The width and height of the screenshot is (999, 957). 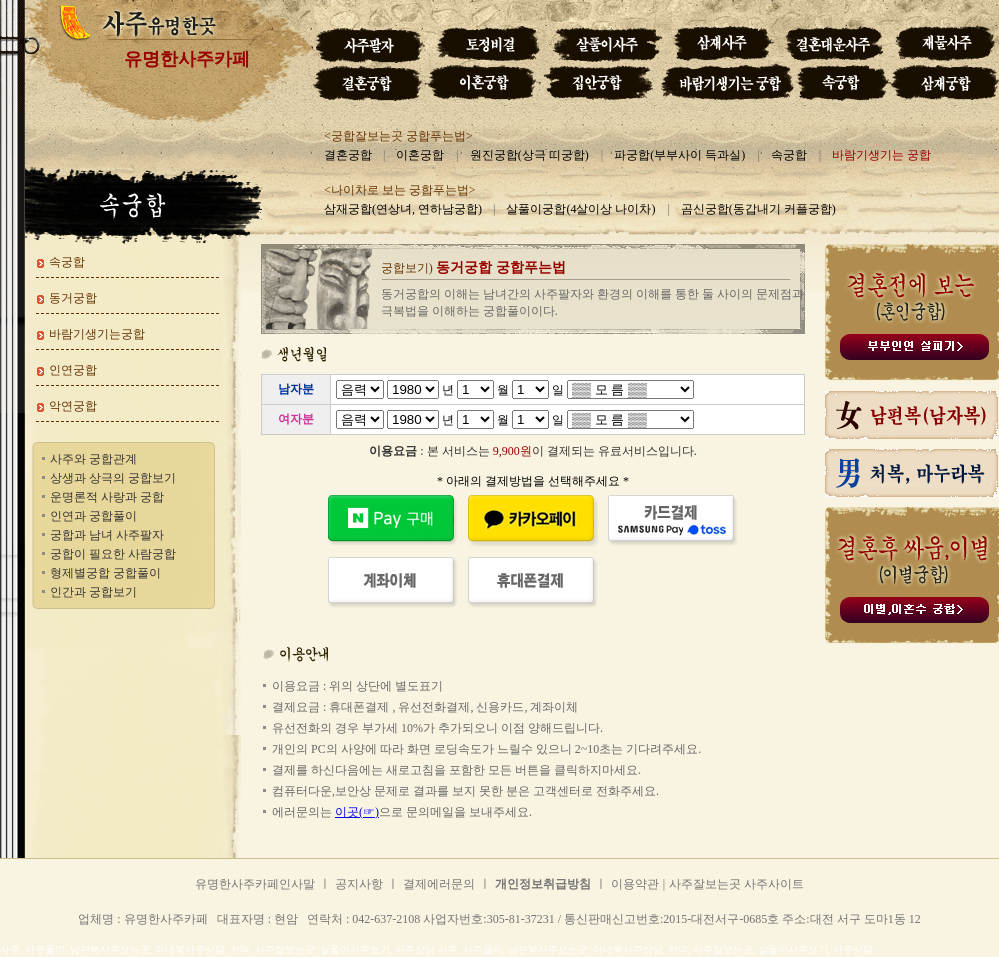 What do you see at coordinates (107, 497) in the screenshot?
I see `운명론적 사랑과 궁합` at bounding box center [107, 497].